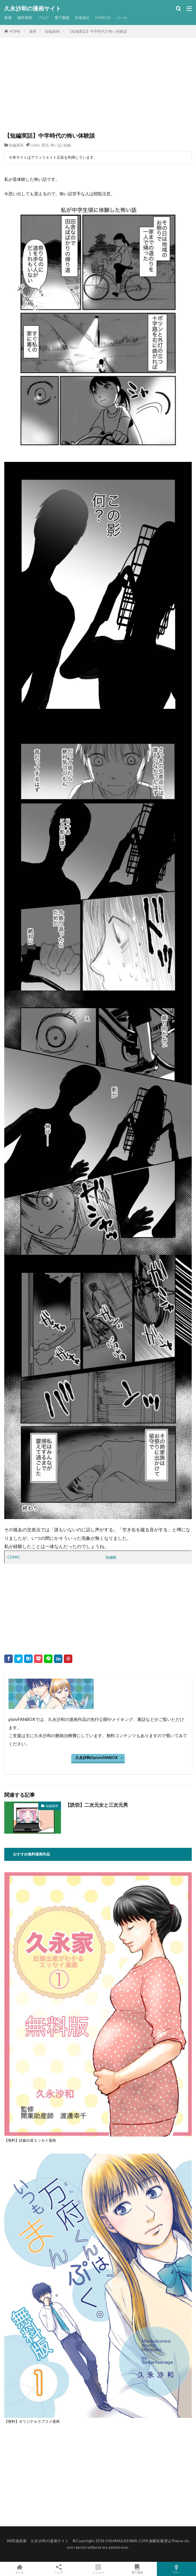 Image resolution: width=196 pixels, height=2576 pixels. I want to click on 新着, so click(8, 17).